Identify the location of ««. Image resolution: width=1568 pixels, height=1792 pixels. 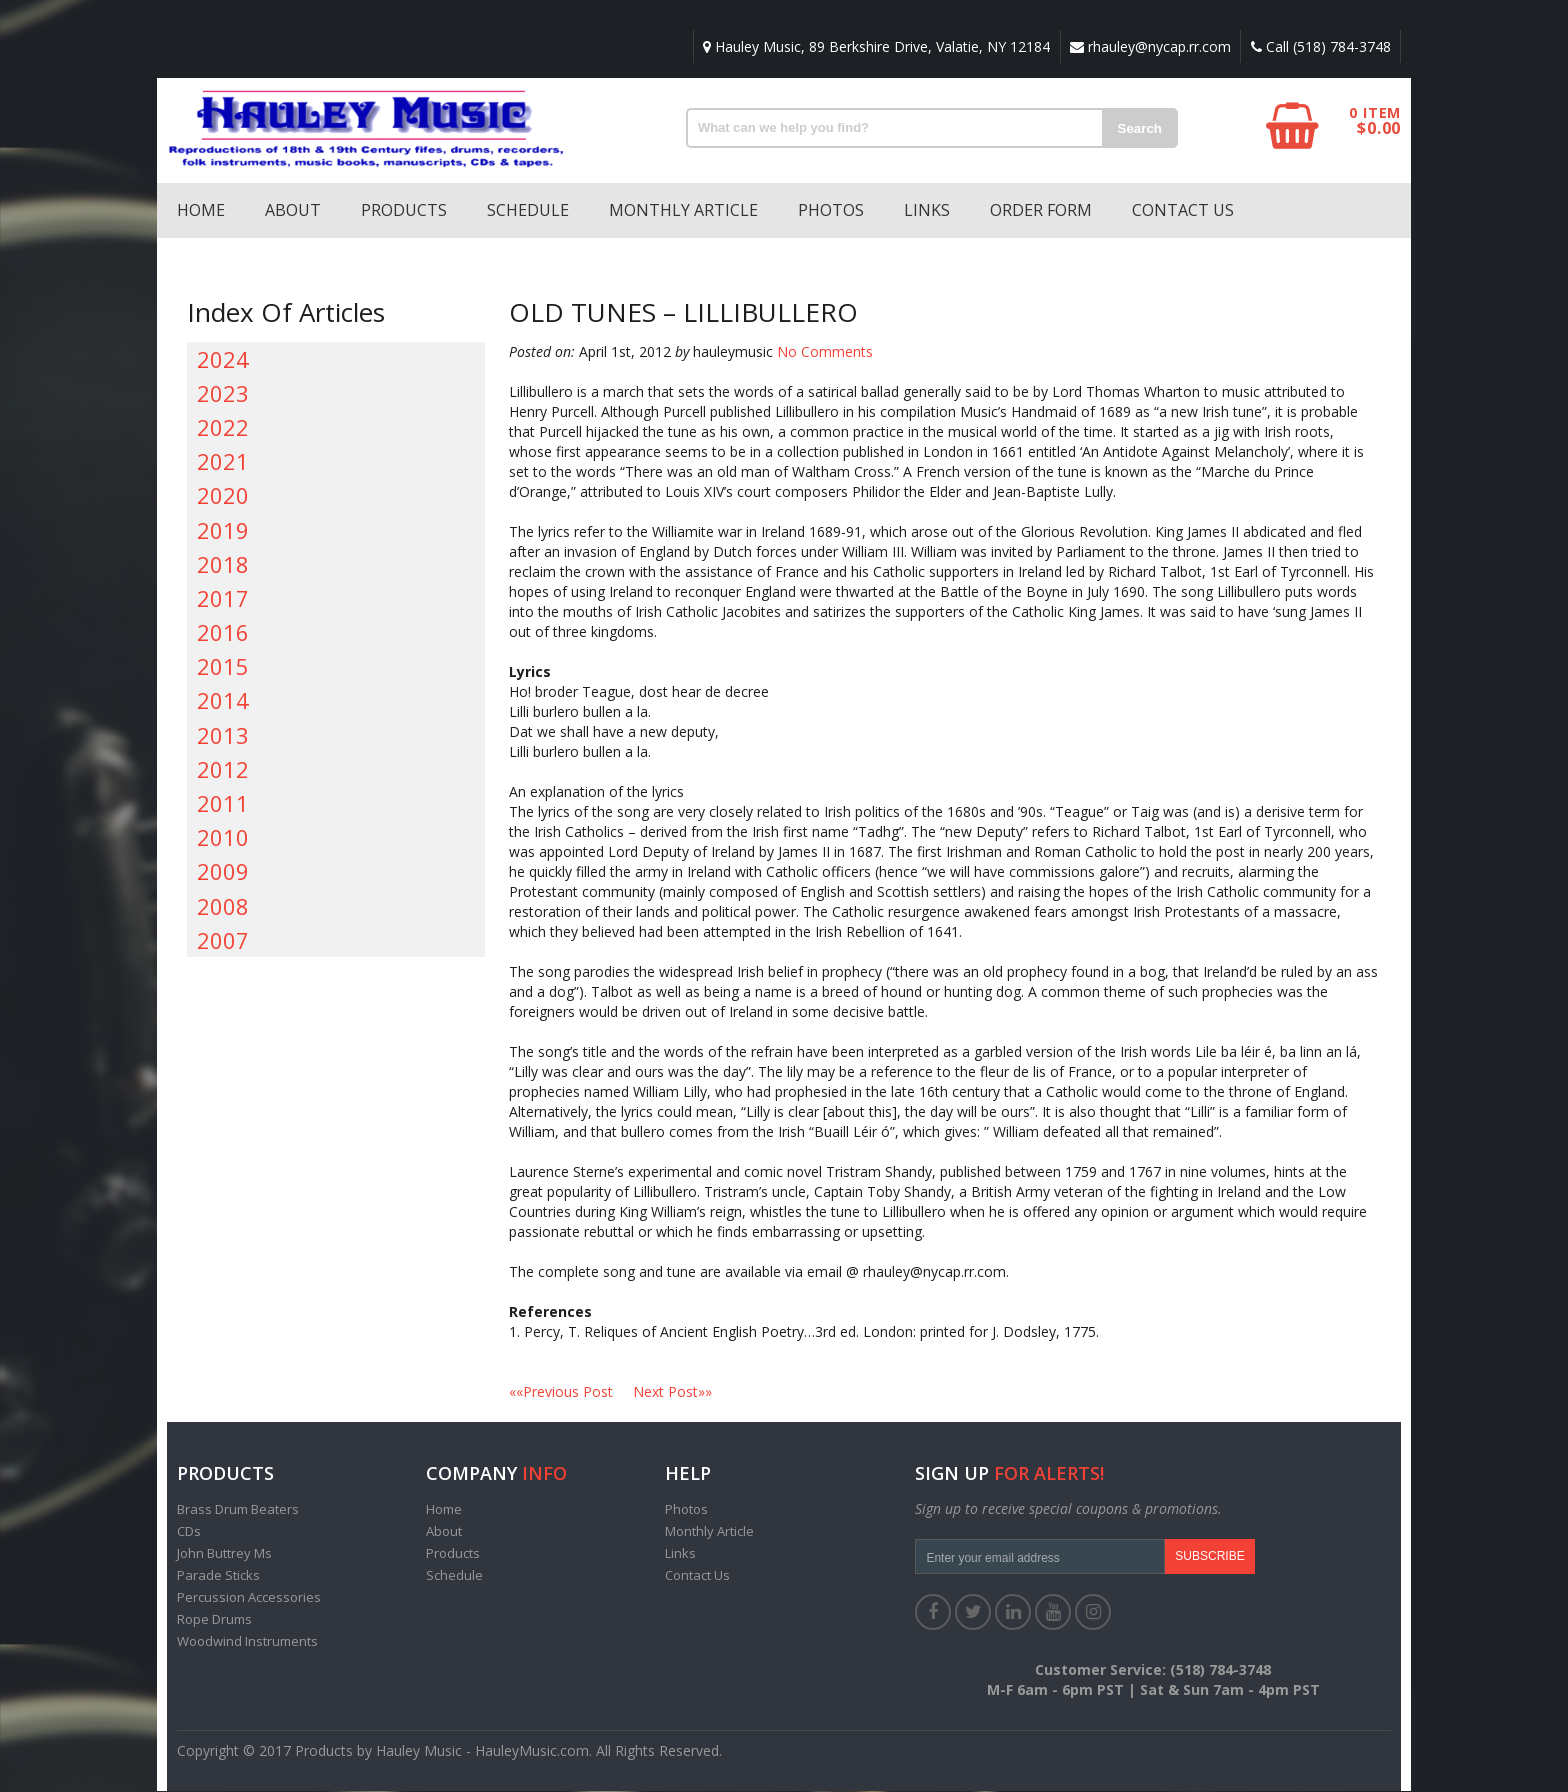
(571, 1392).